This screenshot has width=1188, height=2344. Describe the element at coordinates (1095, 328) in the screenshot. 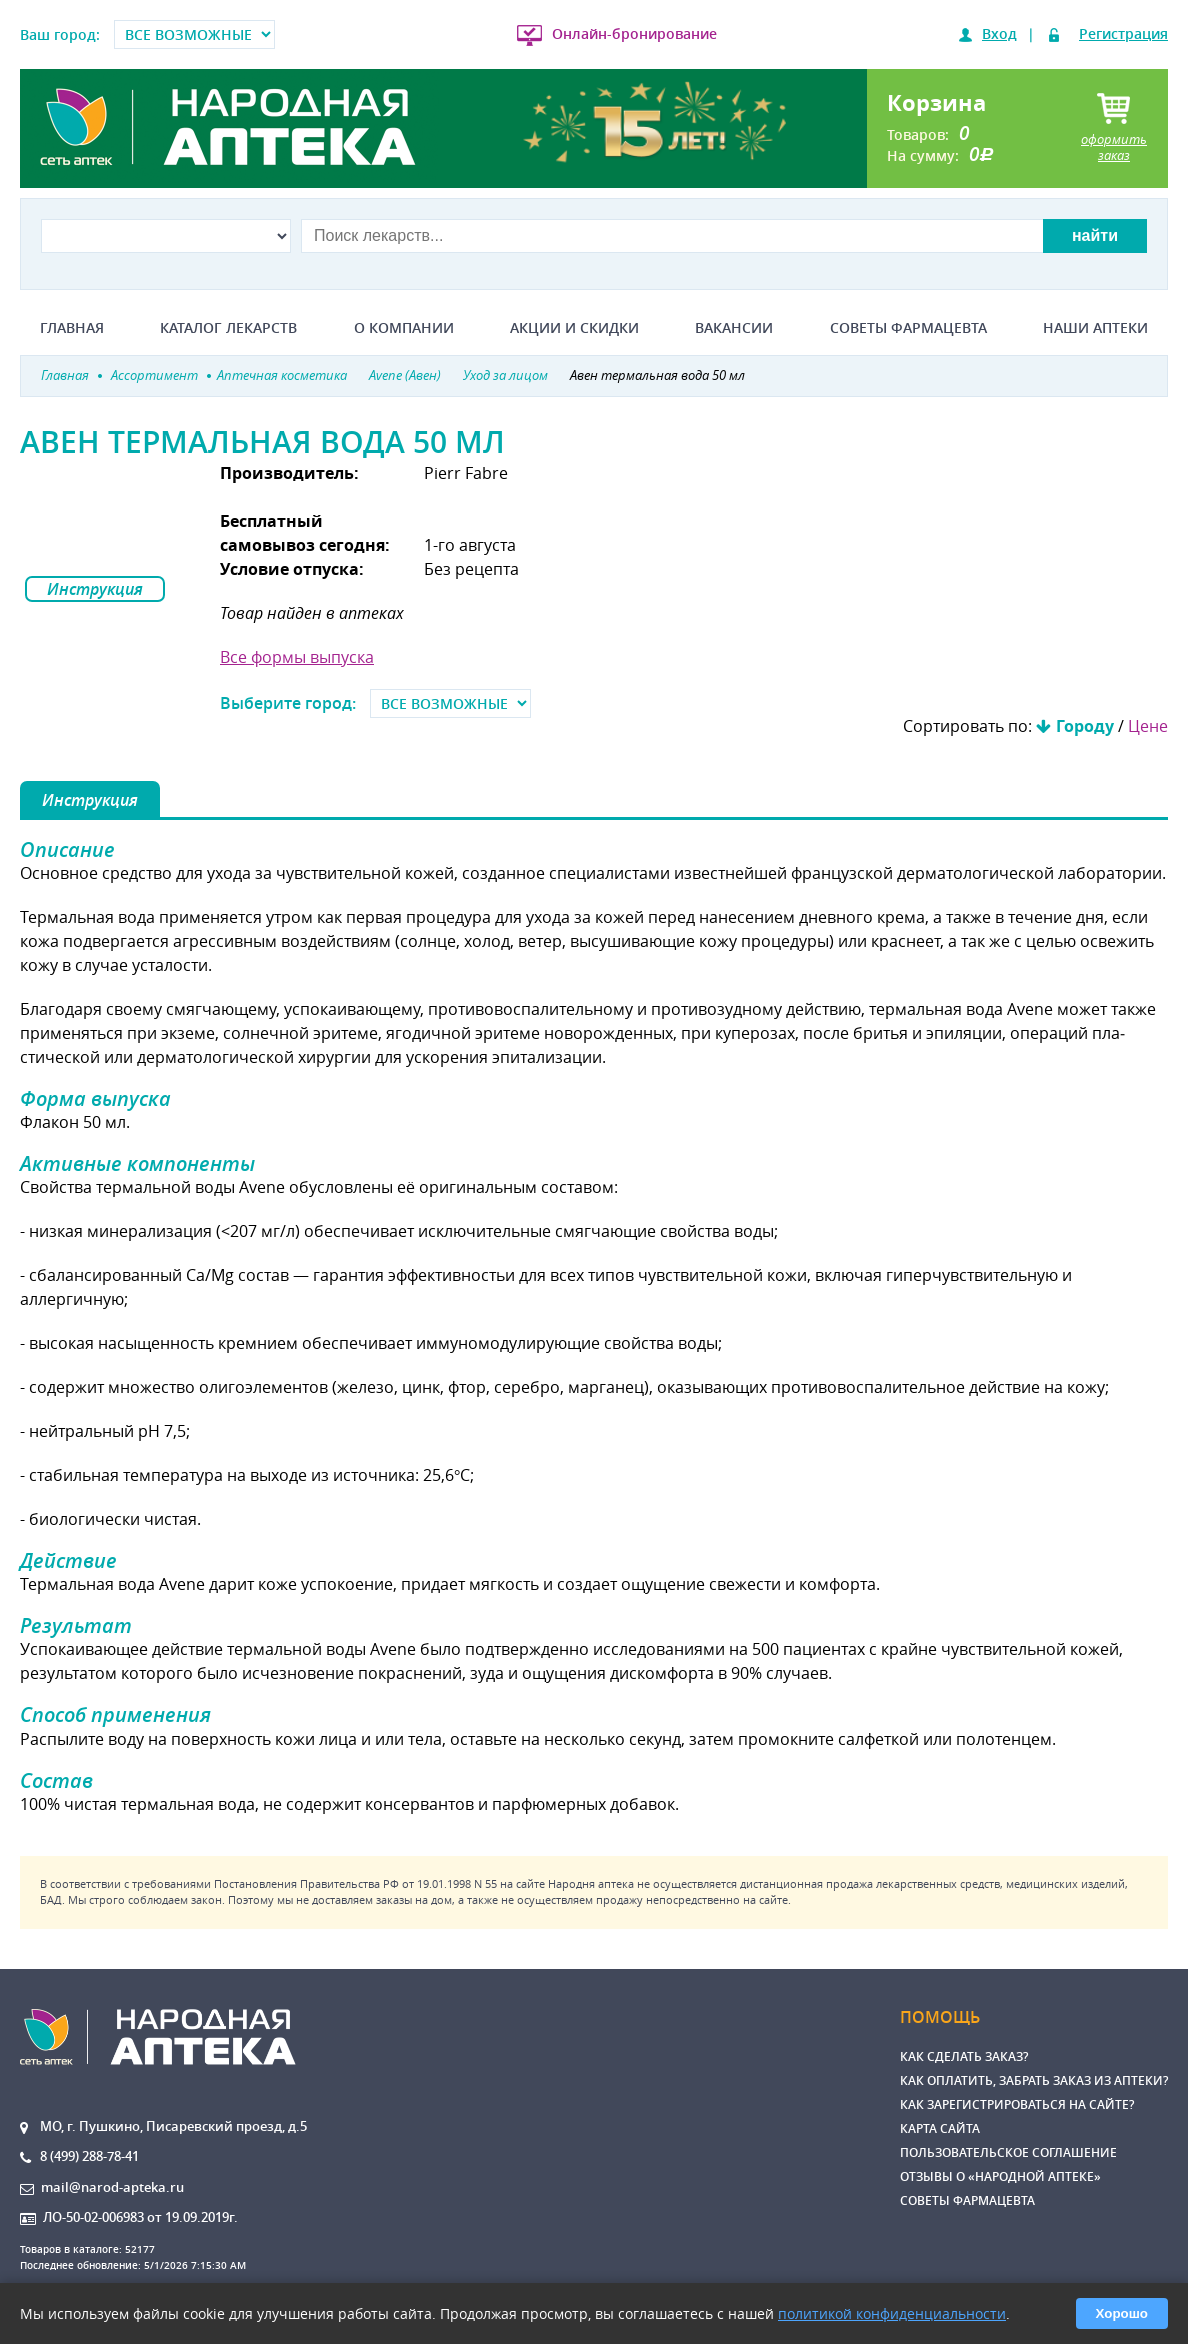

I see `Наши аптеки` at that location.